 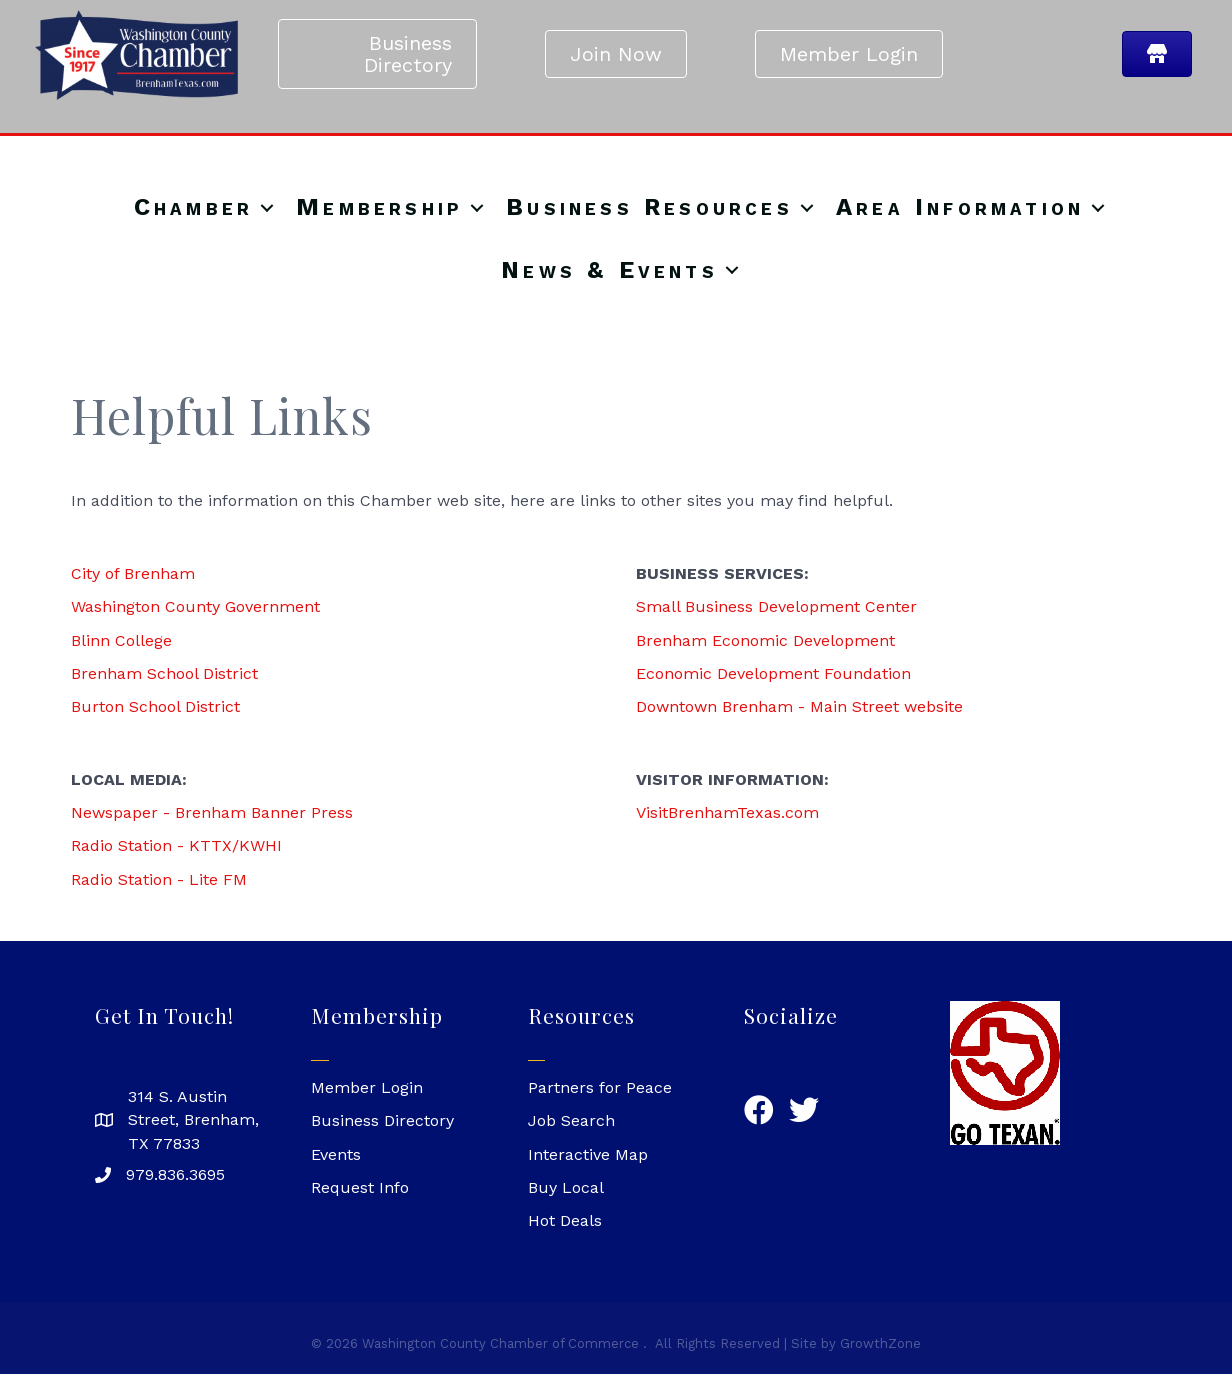 What do you see at coordinates (164, 673) in the screenshot?
I see `Brenham School District` at bounding box center [164, 673].